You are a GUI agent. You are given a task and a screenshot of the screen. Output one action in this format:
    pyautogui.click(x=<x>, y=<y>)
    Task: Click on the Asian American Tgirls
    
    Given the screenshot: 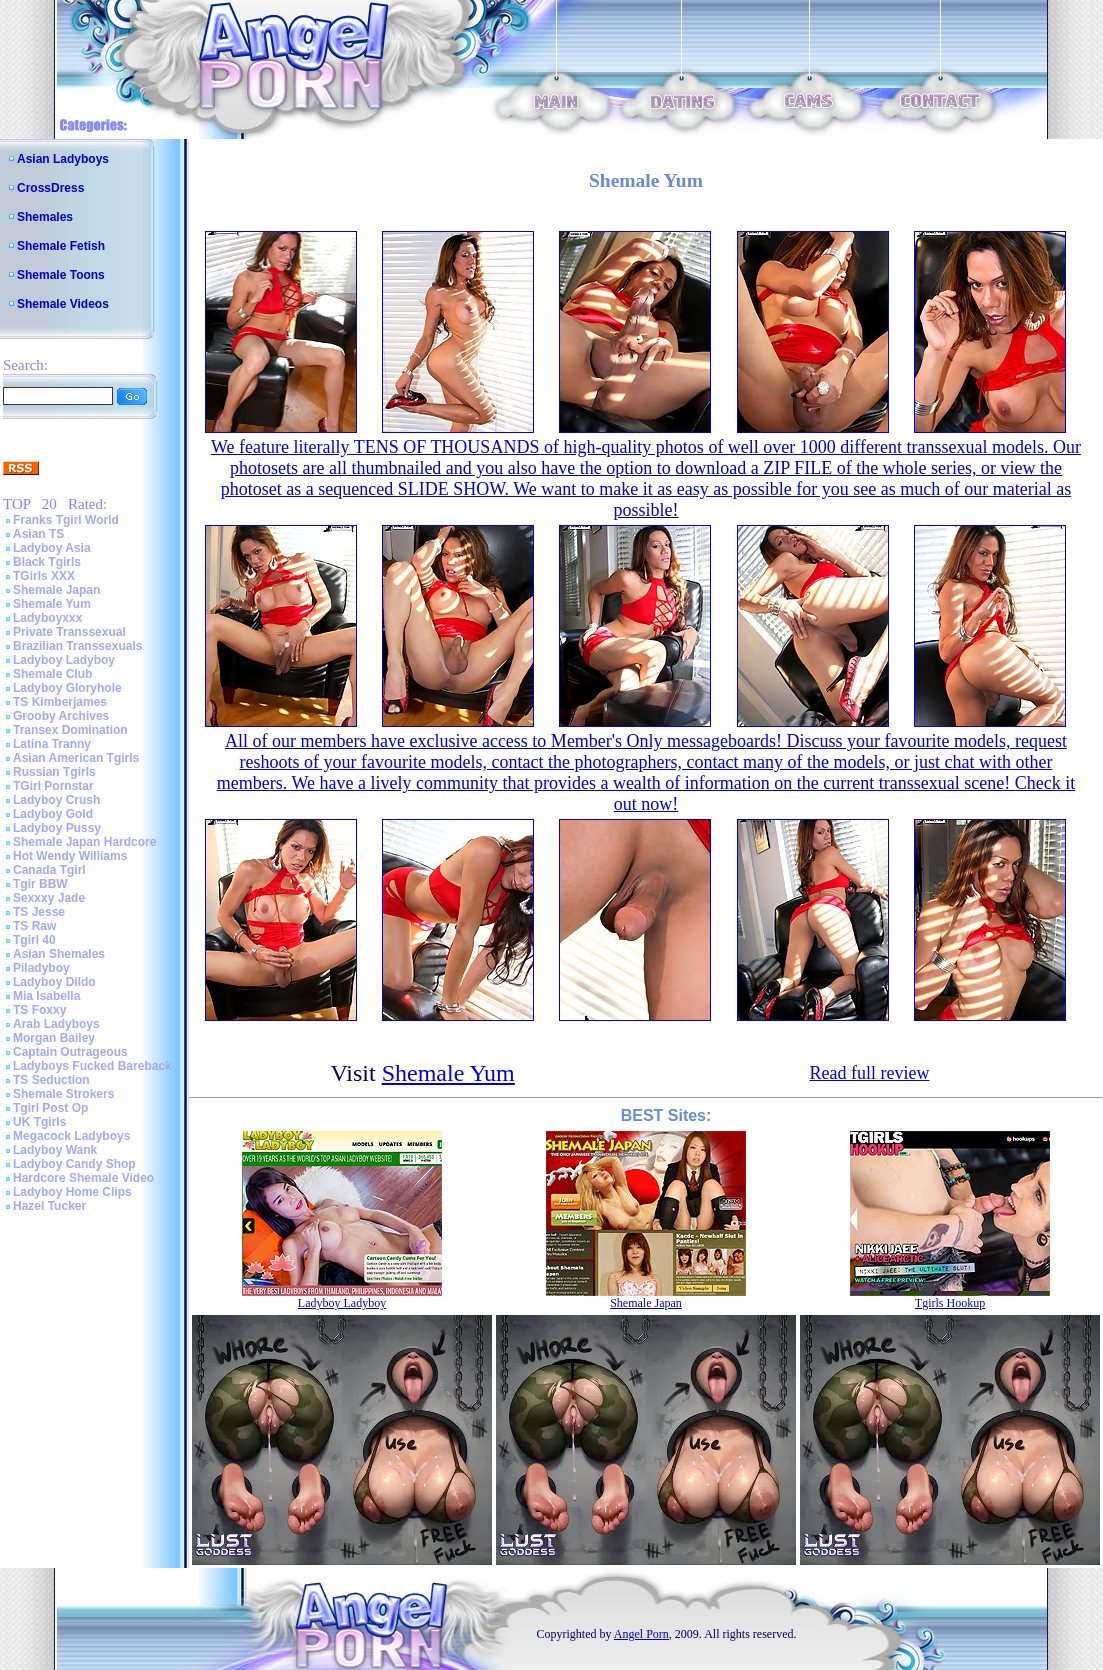 What is the action you would take?
    pyautogui.click(x=76, y=758)
    